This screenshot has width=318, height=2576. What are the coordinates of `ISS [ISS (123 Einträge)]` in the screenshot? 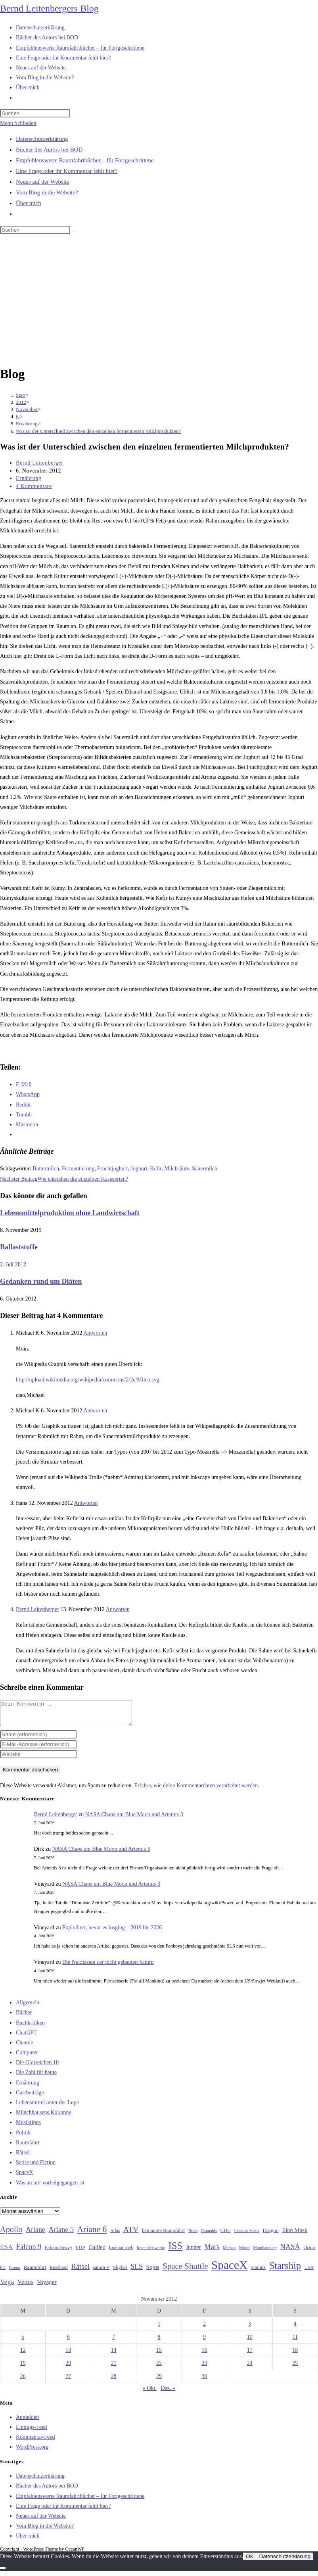 It's located at (175, 2250).